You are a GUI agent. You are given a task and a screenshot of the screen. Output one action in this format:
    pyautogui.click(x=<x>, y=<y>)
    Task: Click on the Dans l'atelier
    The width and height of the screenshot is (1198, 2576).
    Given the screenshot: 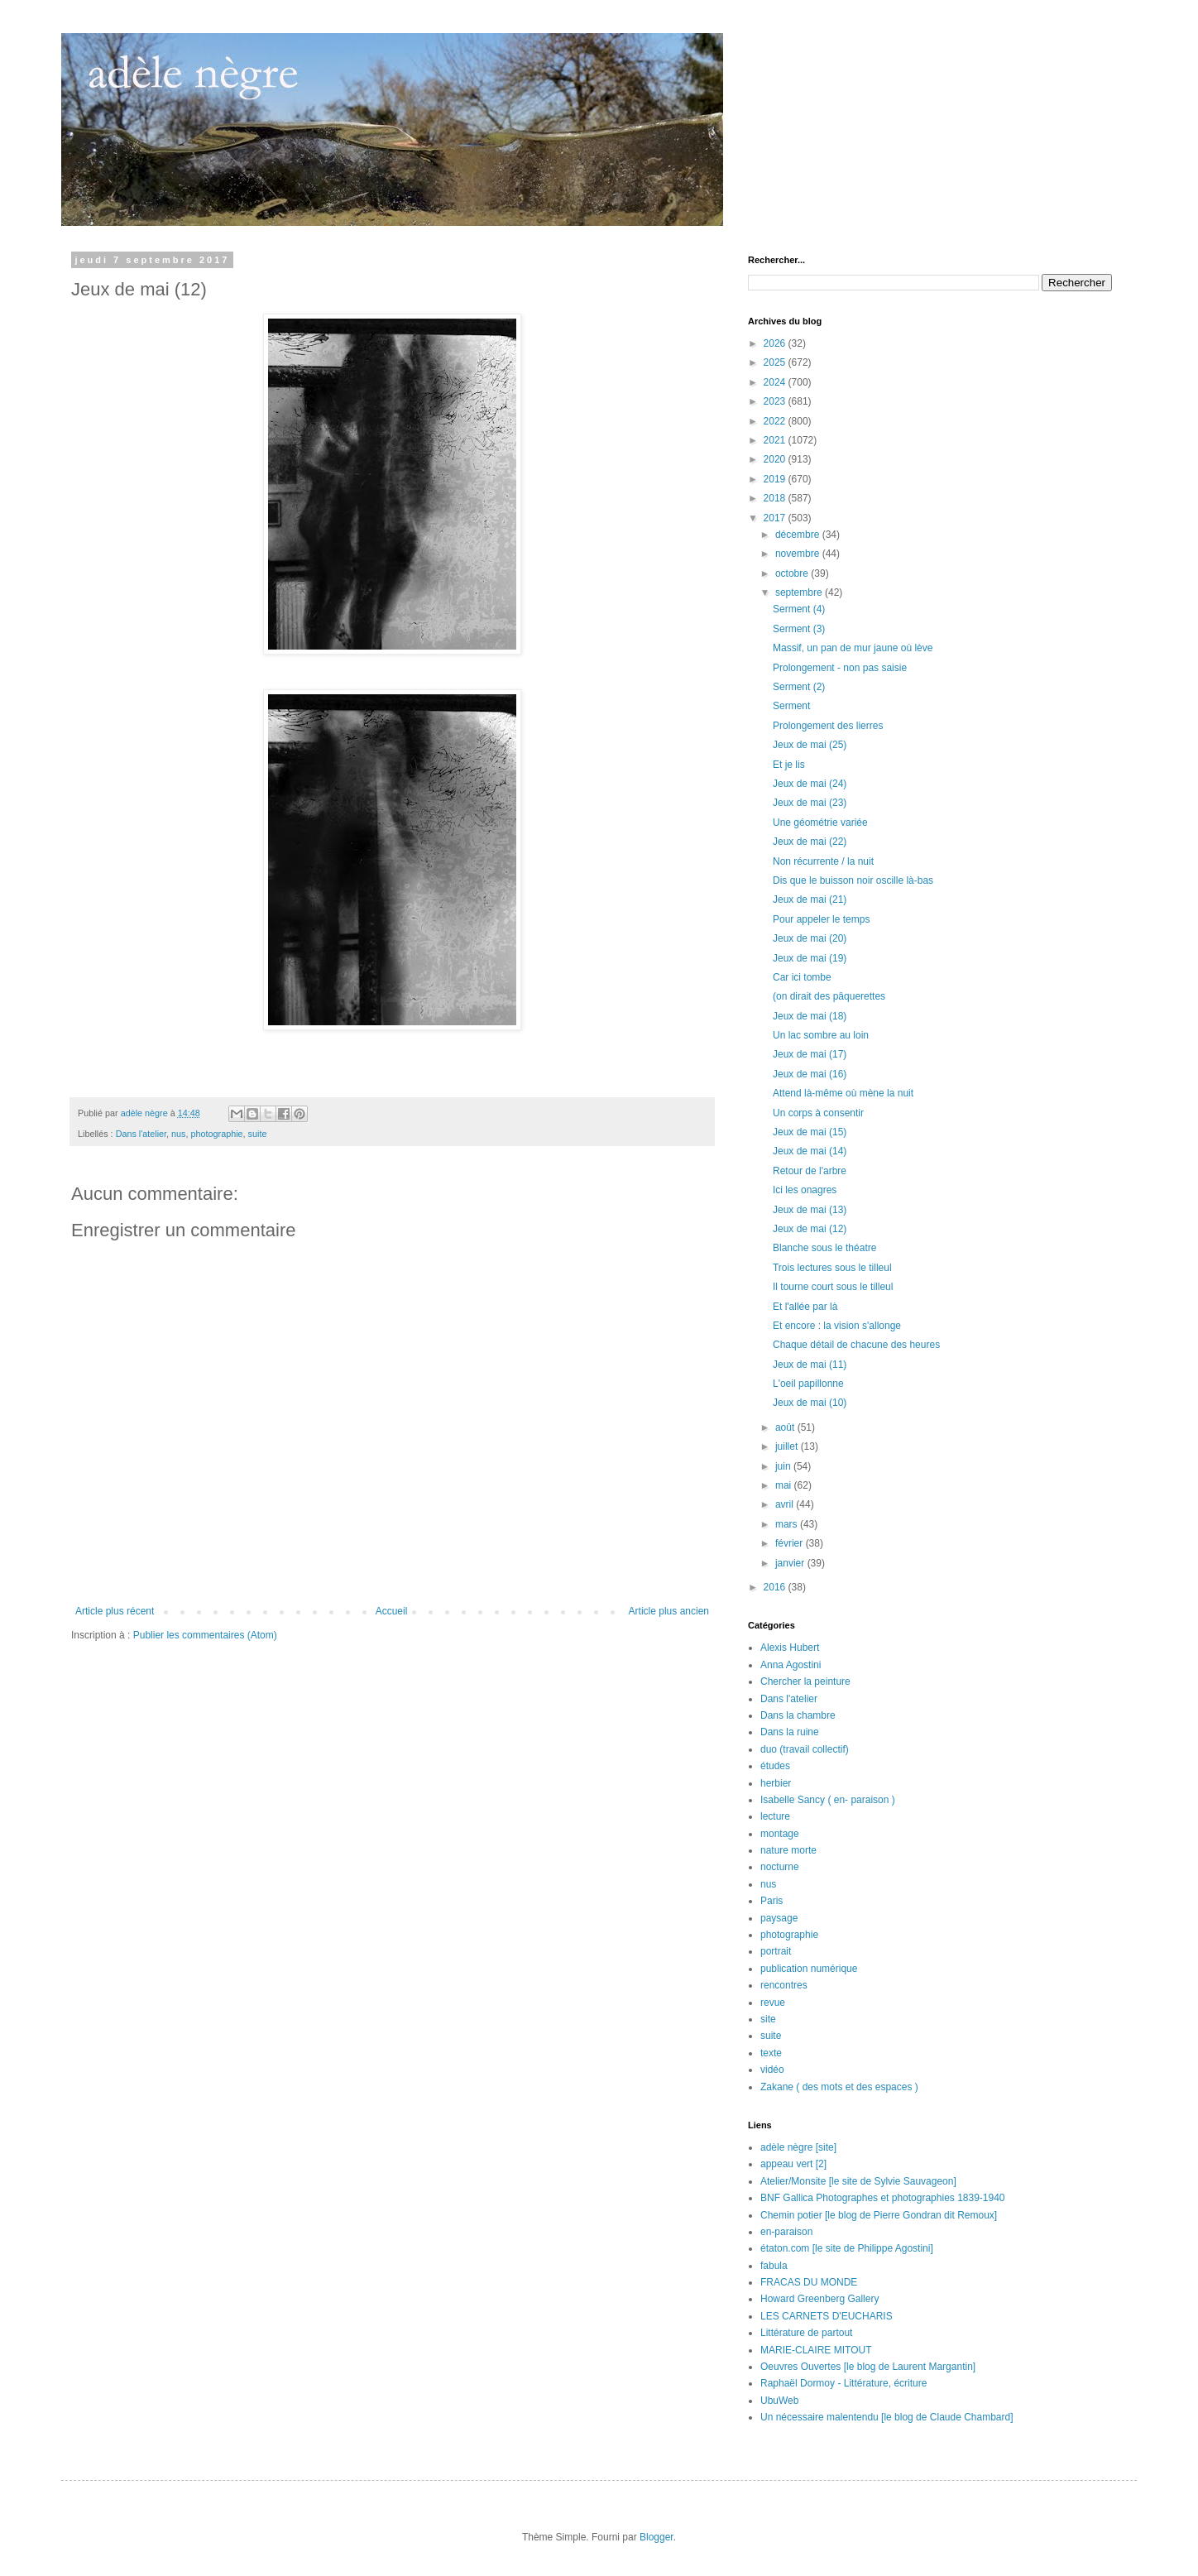 What is the action you would take?
    pyautogui.click(x=141, y=1134)
    